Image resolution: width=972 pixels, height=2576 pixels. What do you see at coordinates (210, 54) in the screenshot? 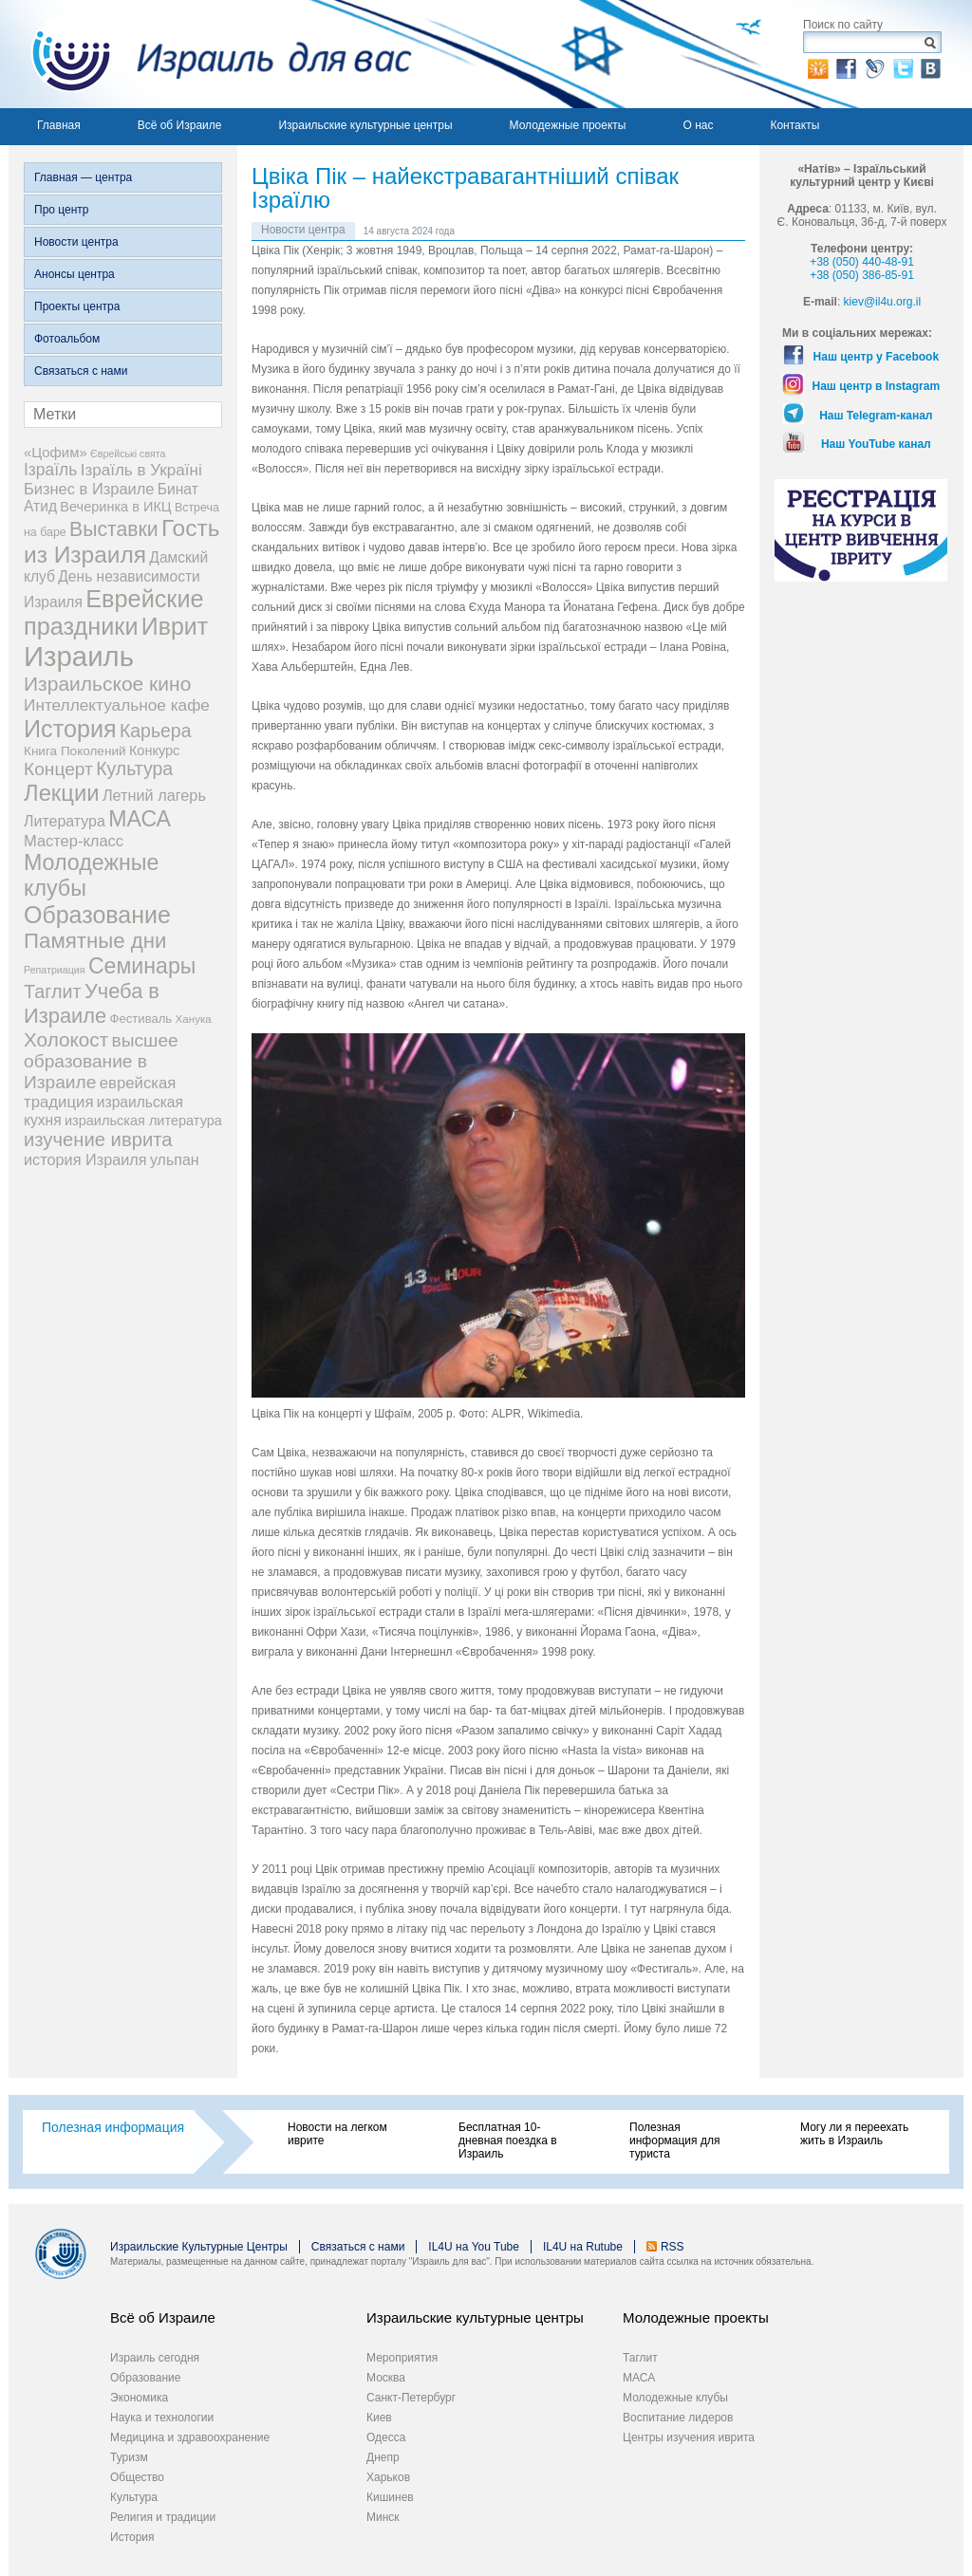
I see `Израиль для вас` at bounding box center [210, 54].